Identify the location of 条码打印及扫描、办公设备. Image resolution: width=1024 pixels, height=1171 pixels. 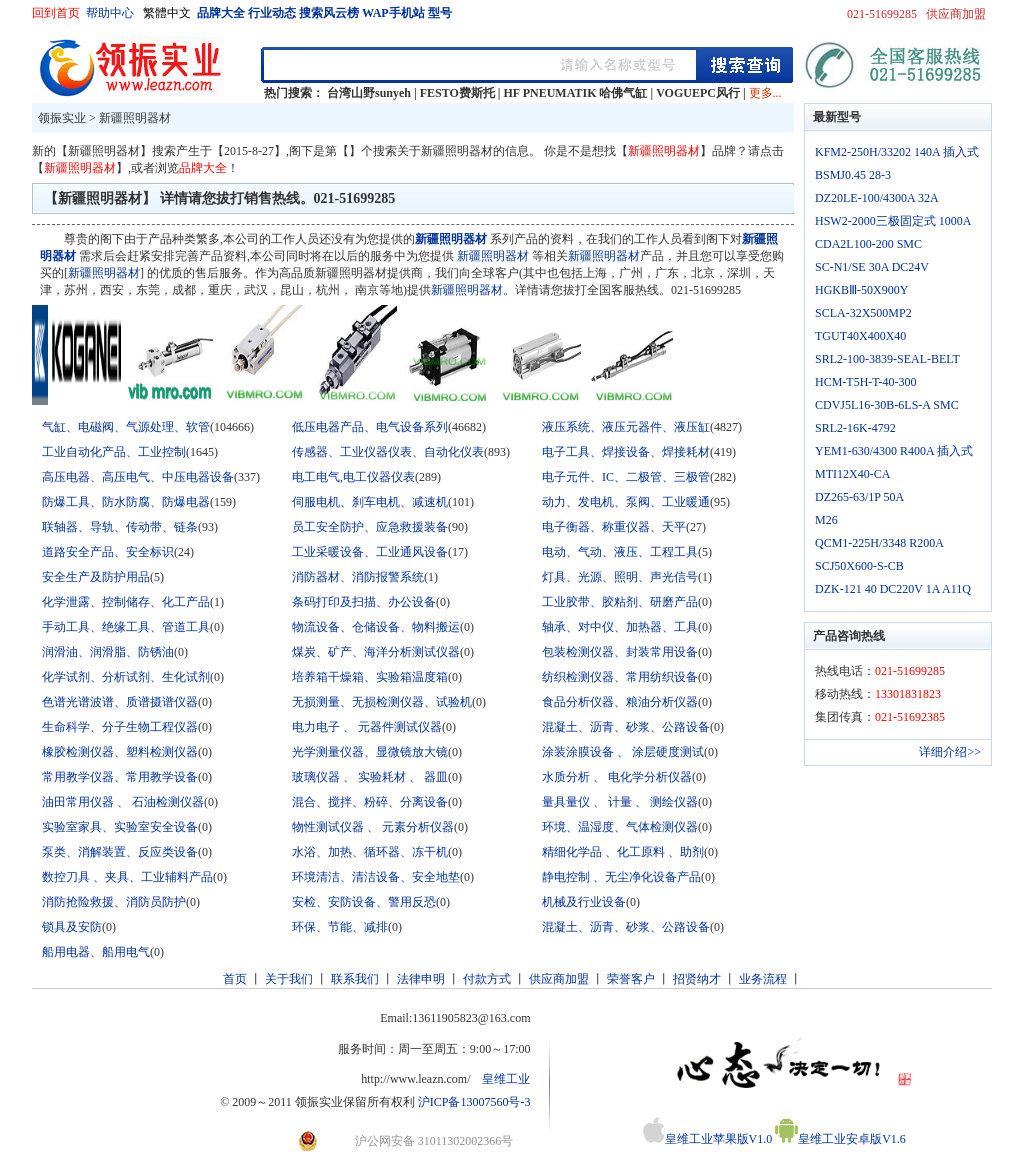
(364, 602).